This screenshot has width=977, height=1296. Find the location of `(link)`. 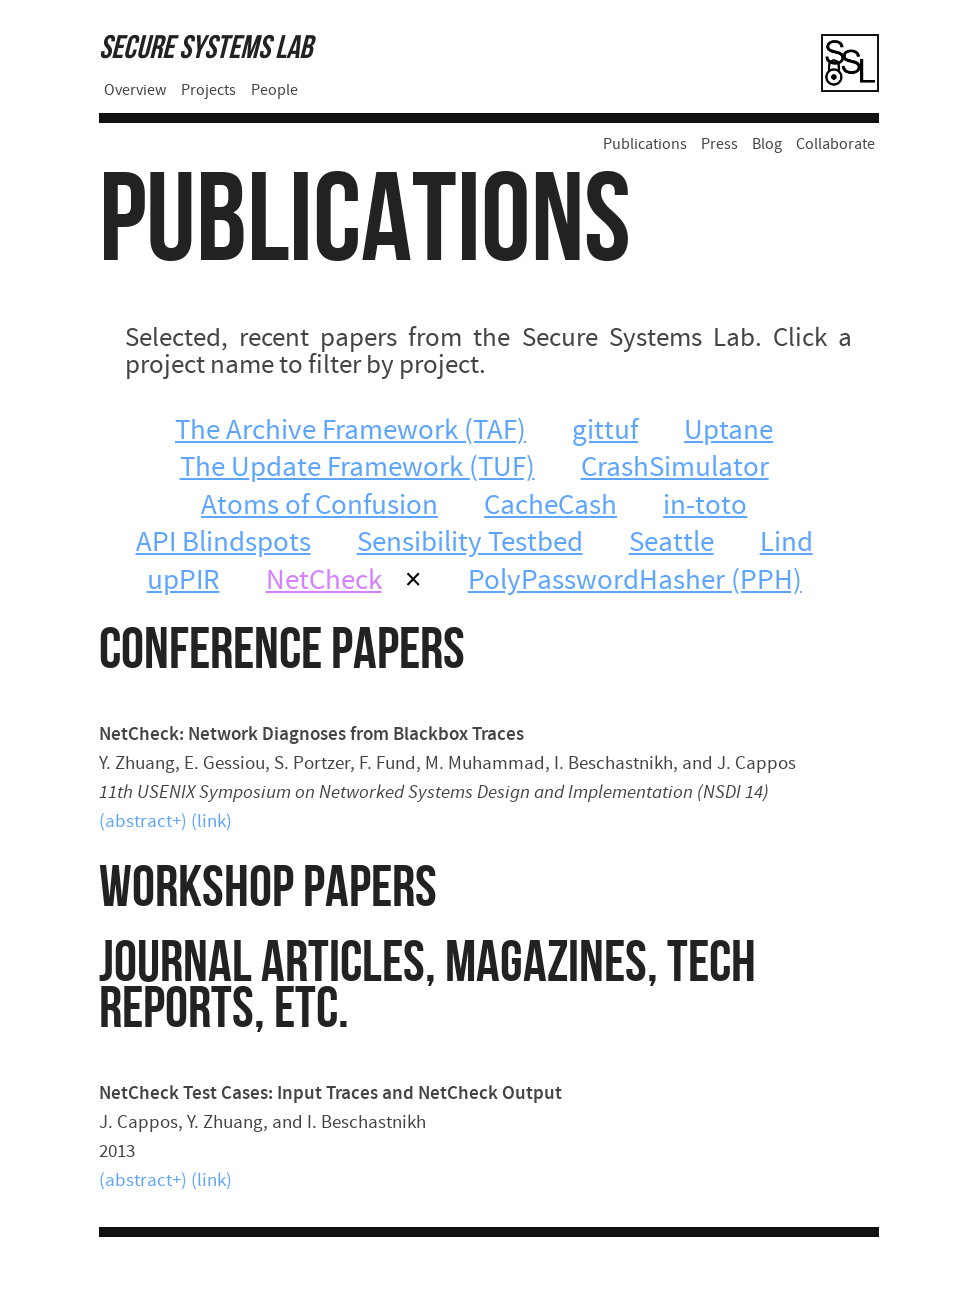

(link) is located at coordinates (211, 822).